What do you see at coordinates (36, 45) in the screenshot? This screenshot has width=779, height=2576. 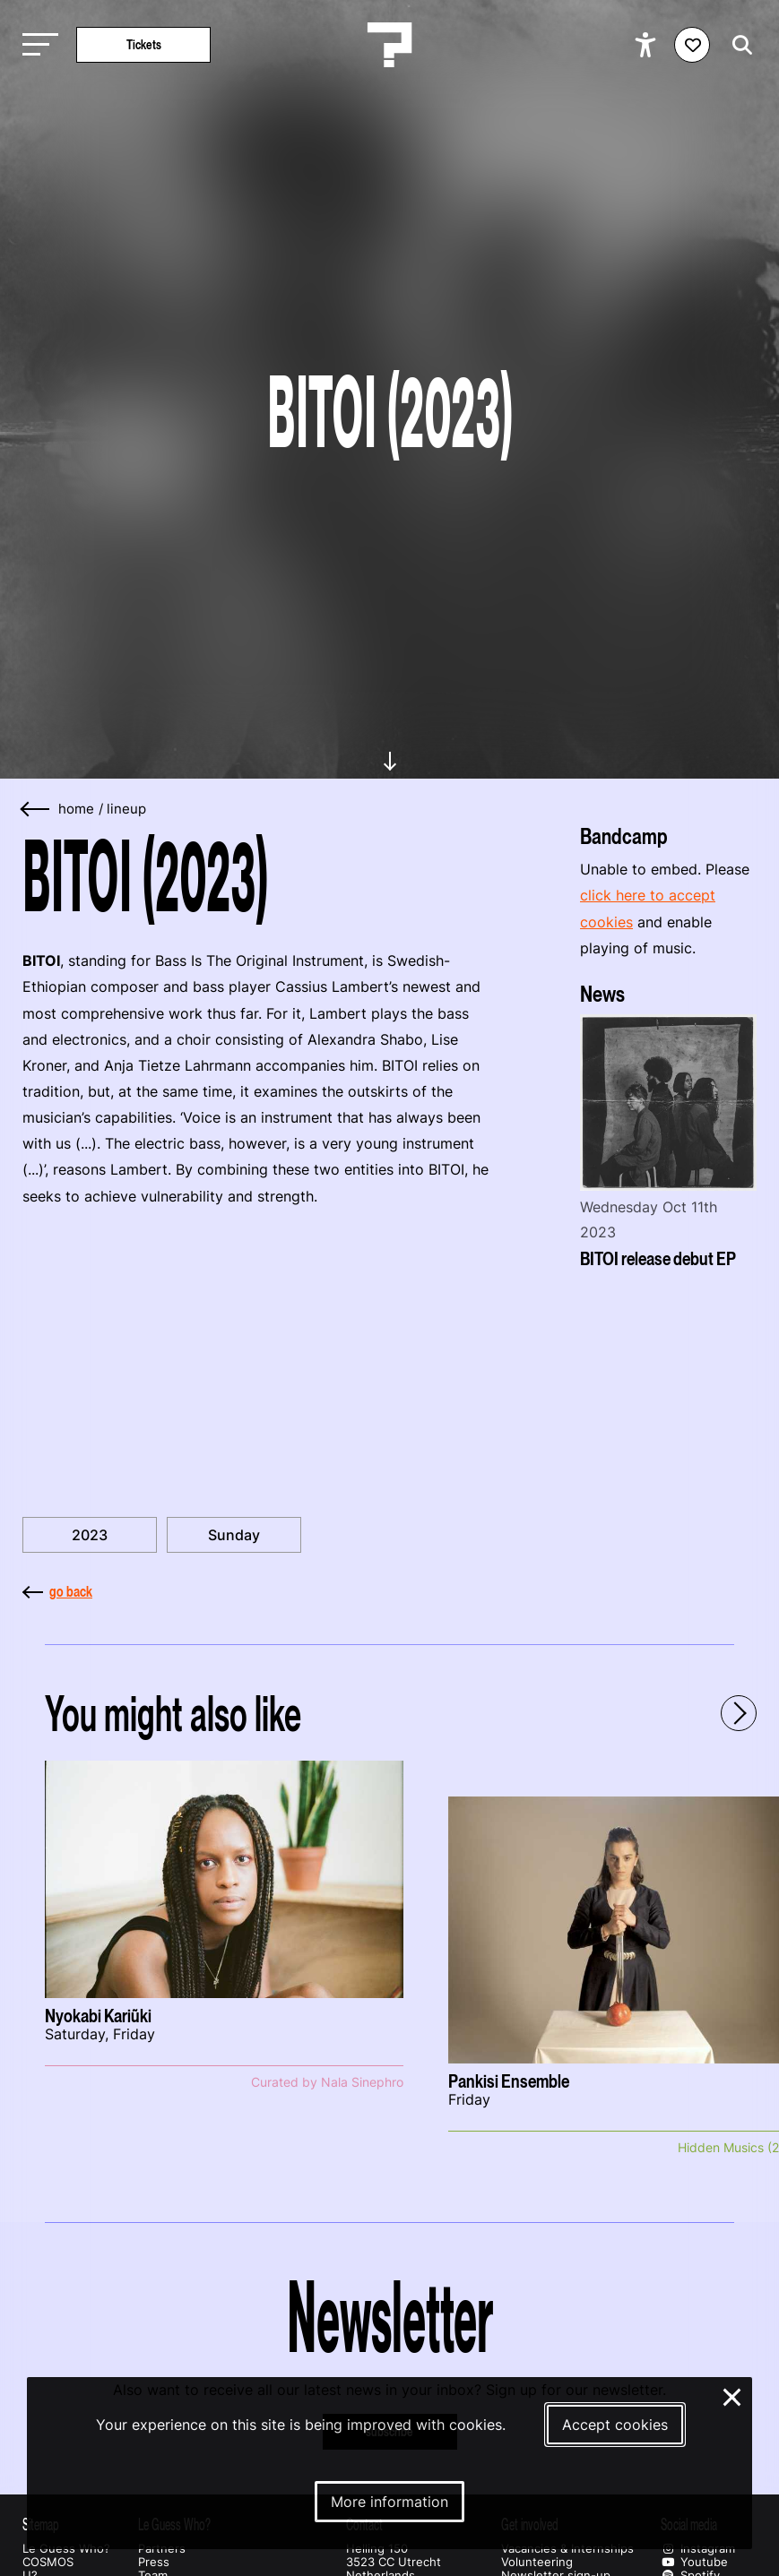 I see `[Toggle main navigation]` at bounding box center [36, 45].